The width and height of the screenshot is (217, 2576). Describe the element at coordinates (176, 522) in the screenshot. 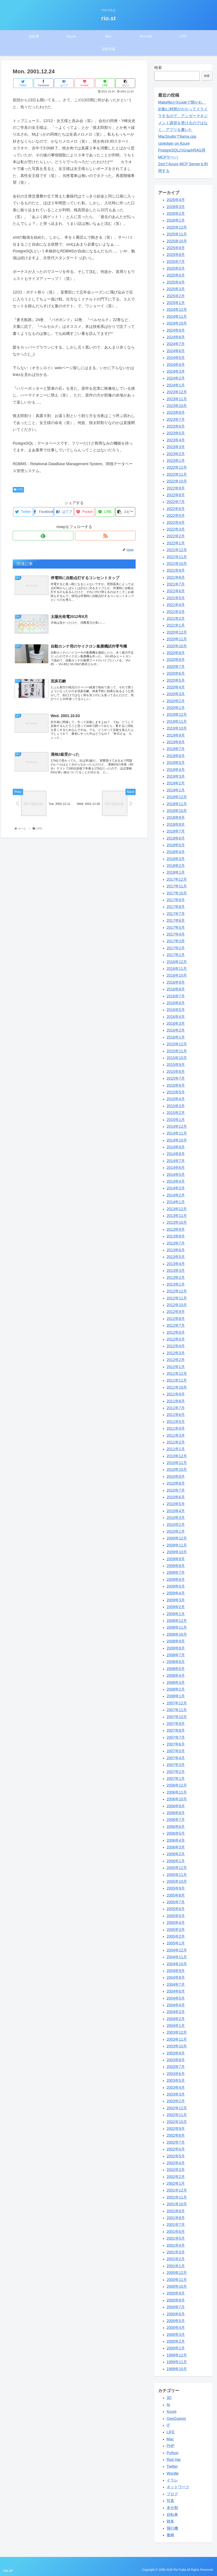

I see `2022年4月` at that location.